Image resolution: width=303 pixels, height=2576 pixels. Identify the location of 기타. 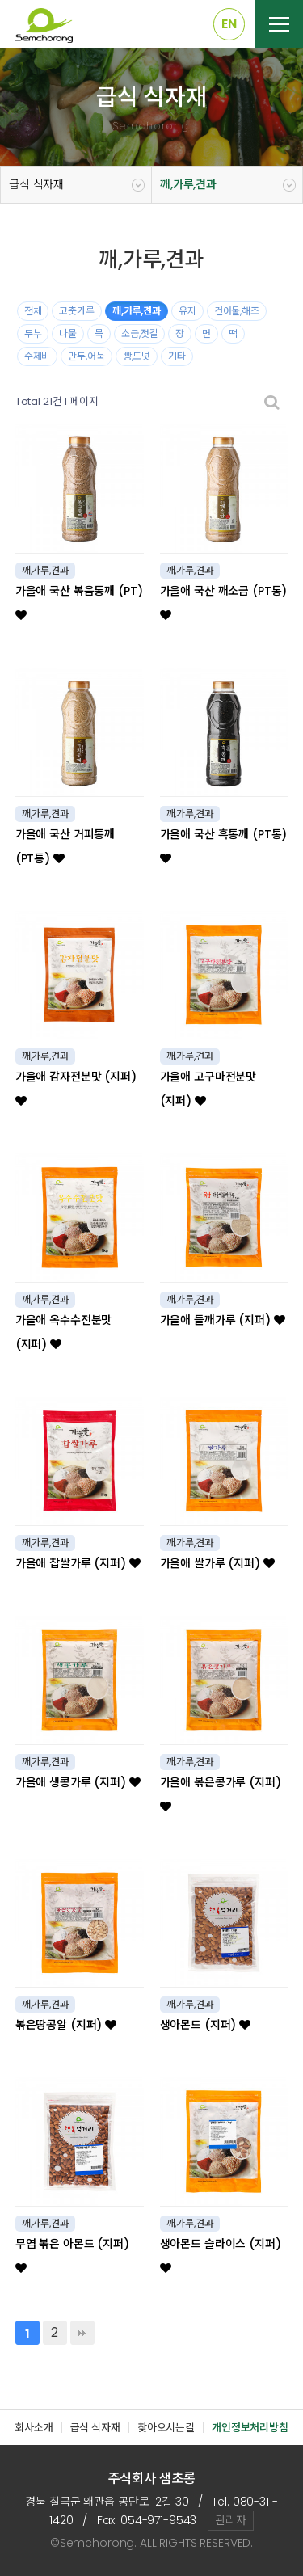
(177, 356).